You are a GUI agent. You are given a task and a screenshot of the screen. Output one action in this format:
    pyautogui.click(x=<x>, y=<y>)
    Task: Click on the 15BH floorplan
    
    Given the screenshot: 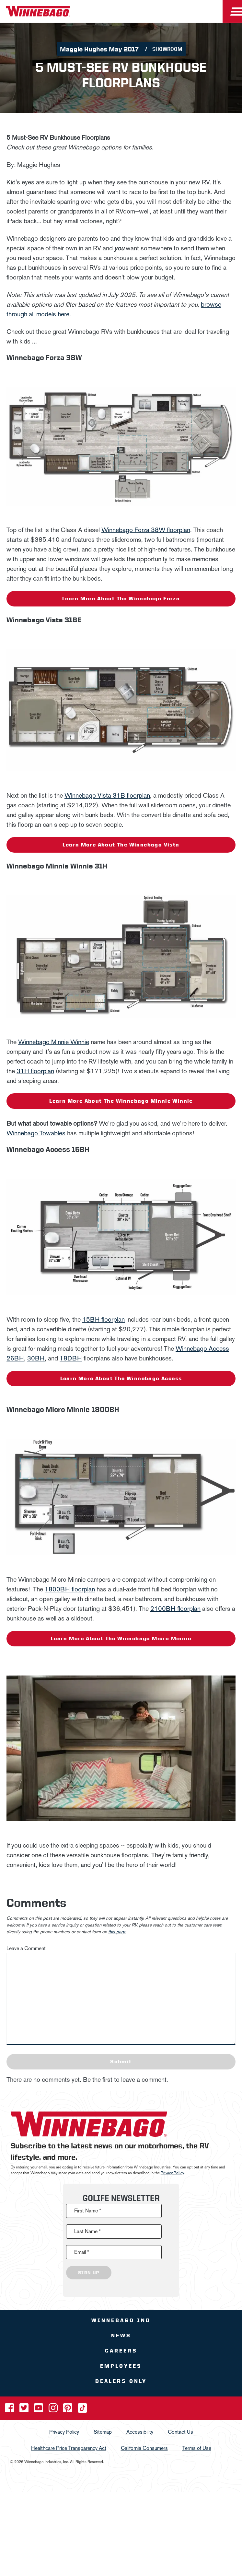 What is the action you would take?
    pyautogui.click(x=103, y=1319)
    